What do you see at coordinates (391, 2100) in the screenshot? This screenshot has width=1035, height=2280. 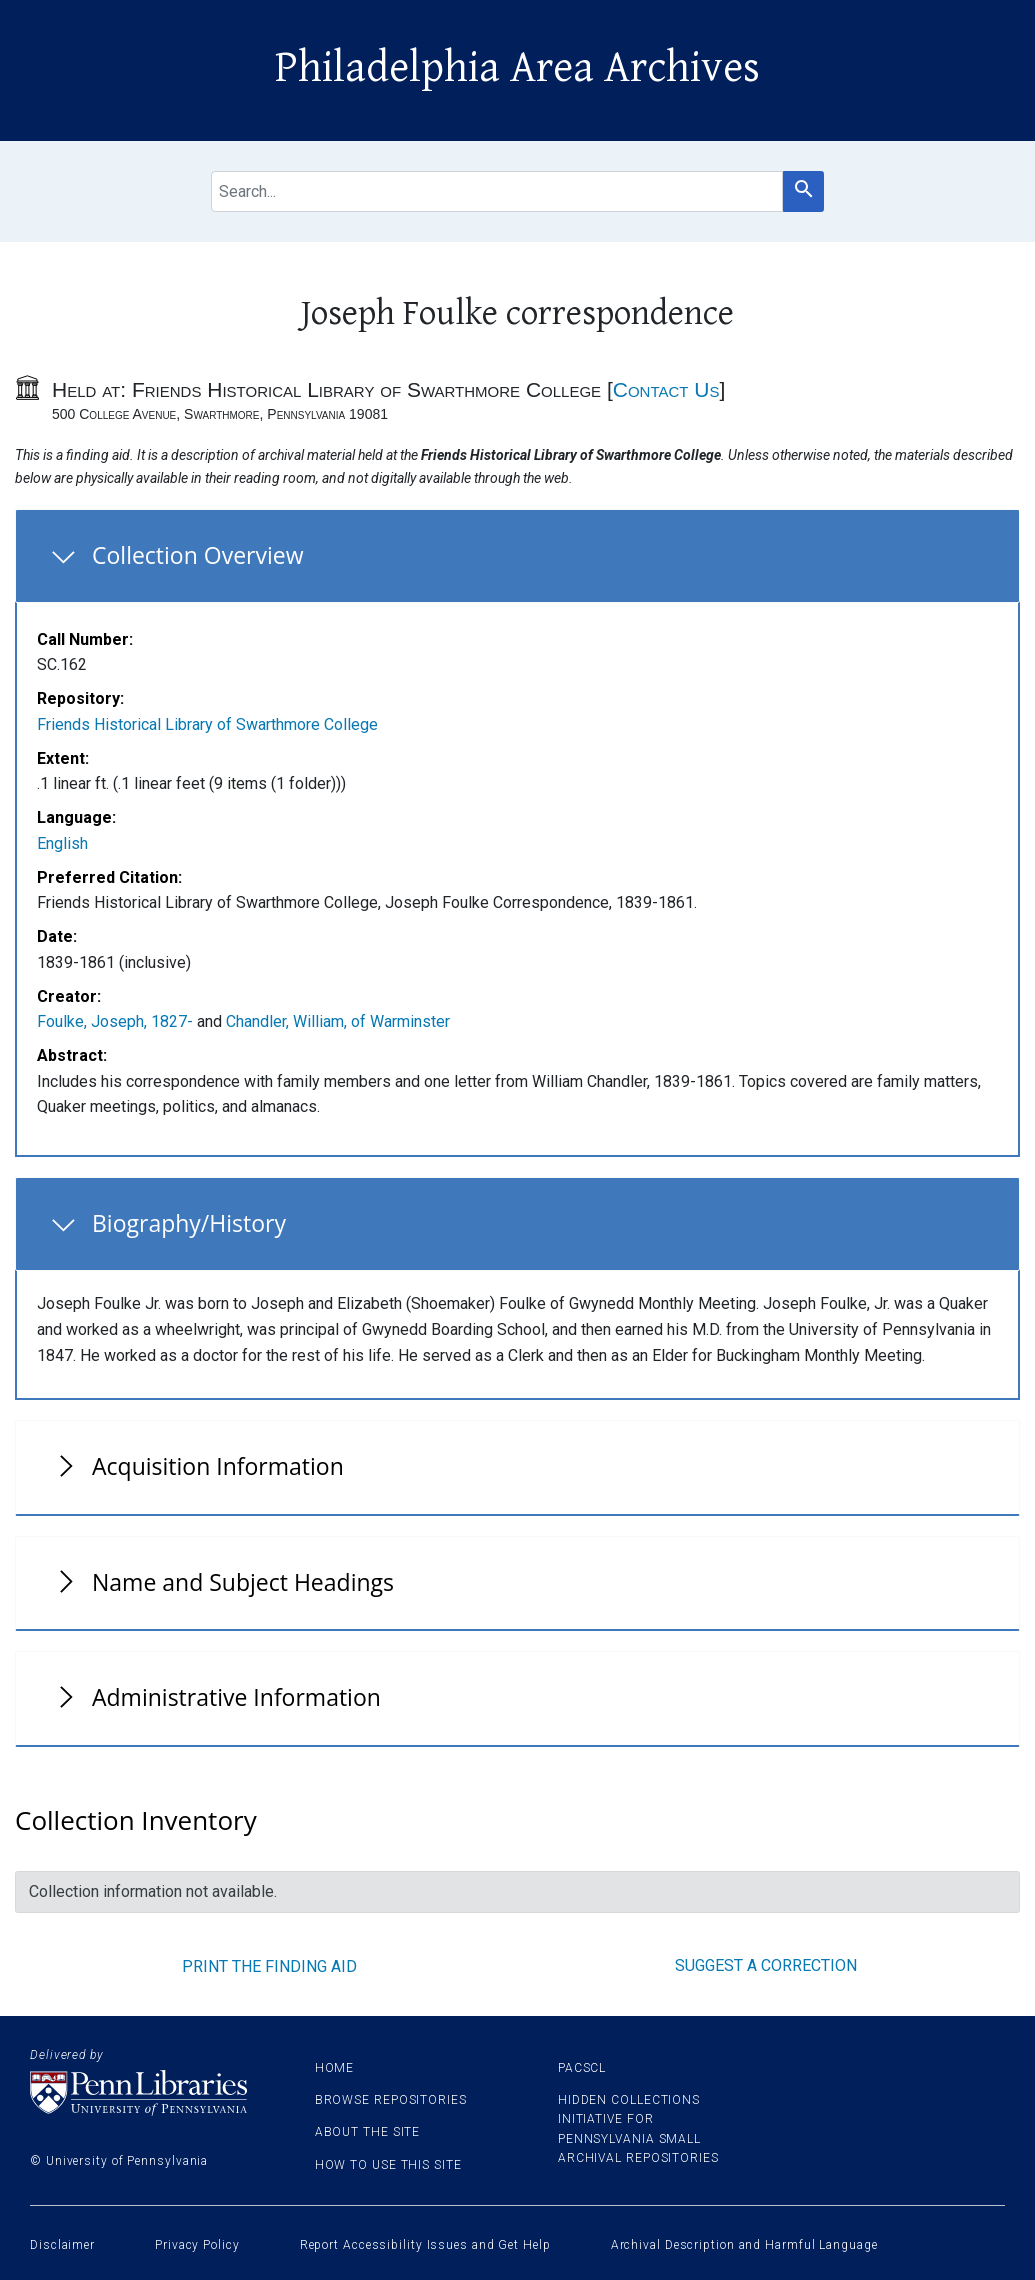 I see `Browse Repositories` at bounding box center [391, 2100].